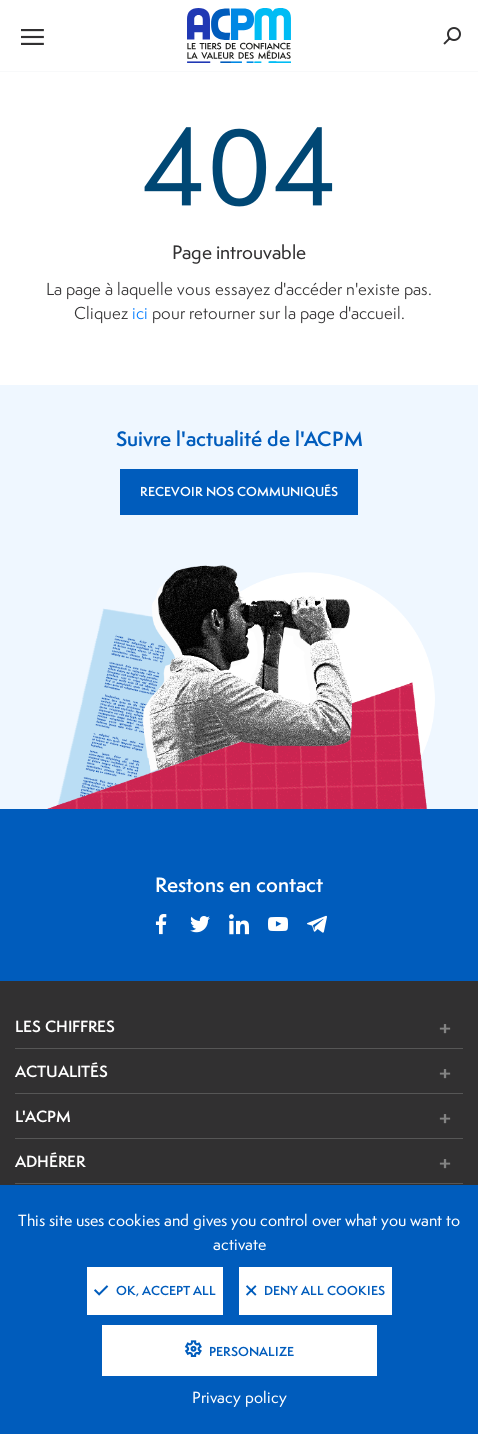 The width and height of the screenshot is (478, 1434). I want to click on LES CHIFFRES, so click(65, 1026).